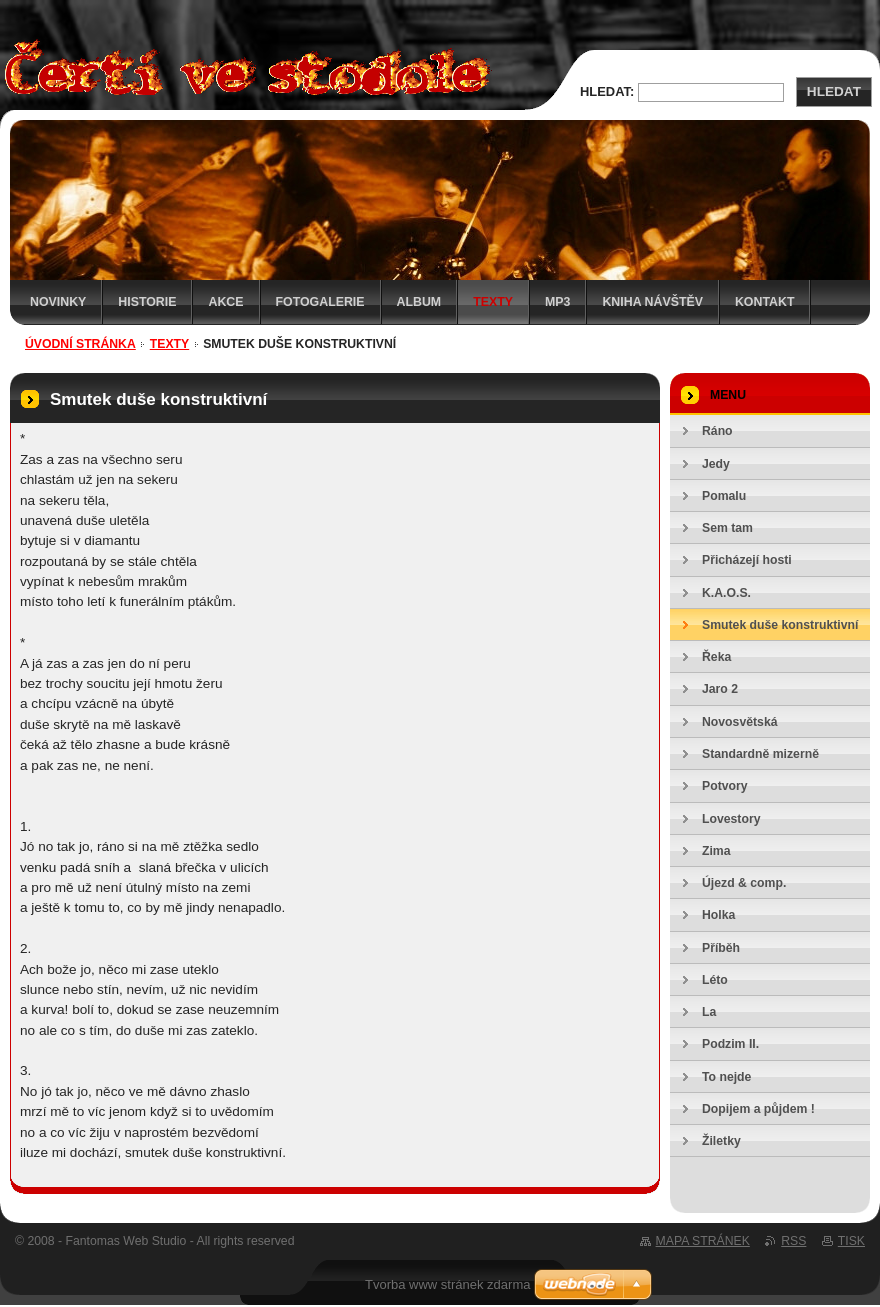 The image size is (880, 1307). Describe the element at coordinates (652, 302) in the screenshot. I see `Kniha návštěv` at that location.